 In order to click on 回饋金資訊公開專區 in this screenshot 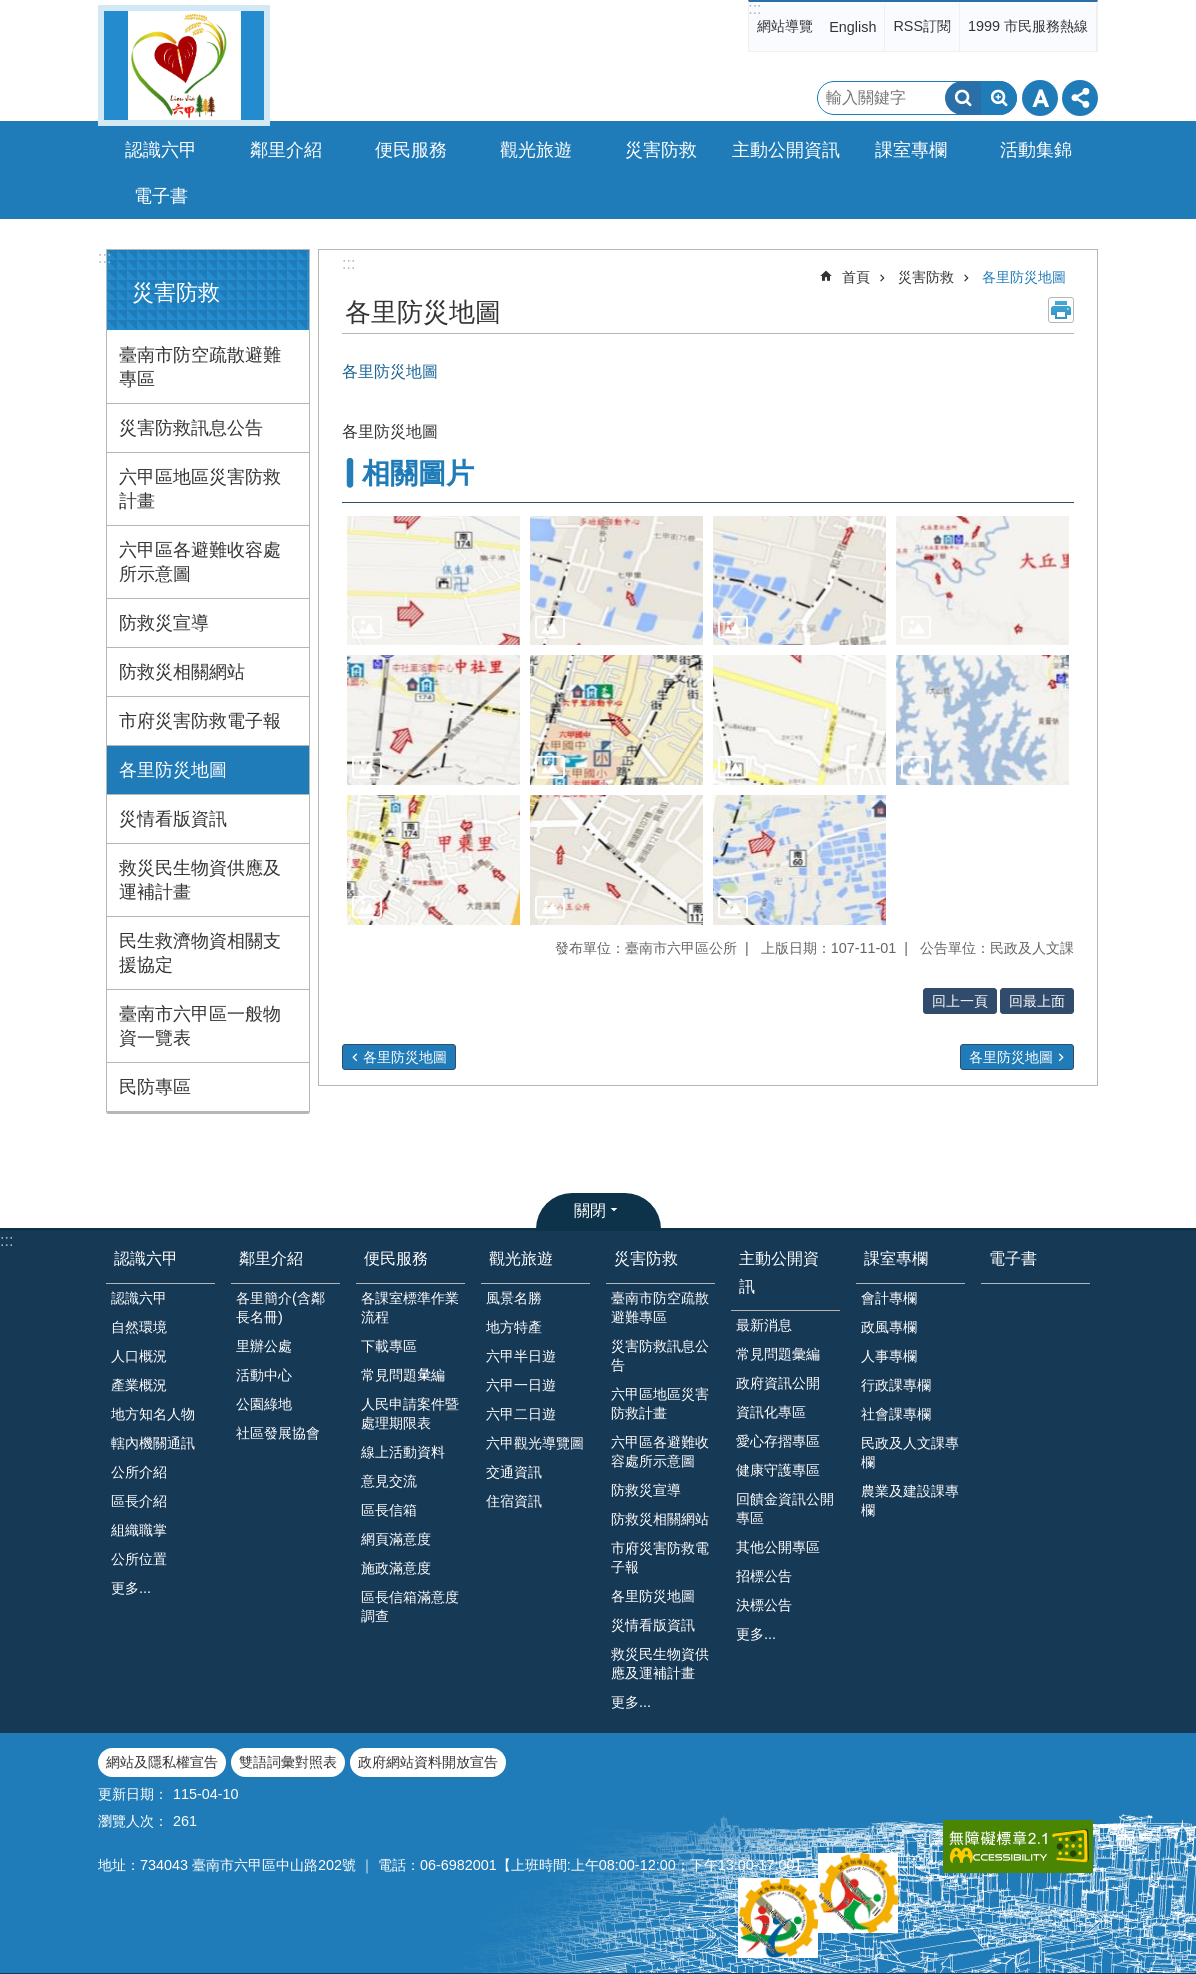, I will do `click(785, 1508)`.